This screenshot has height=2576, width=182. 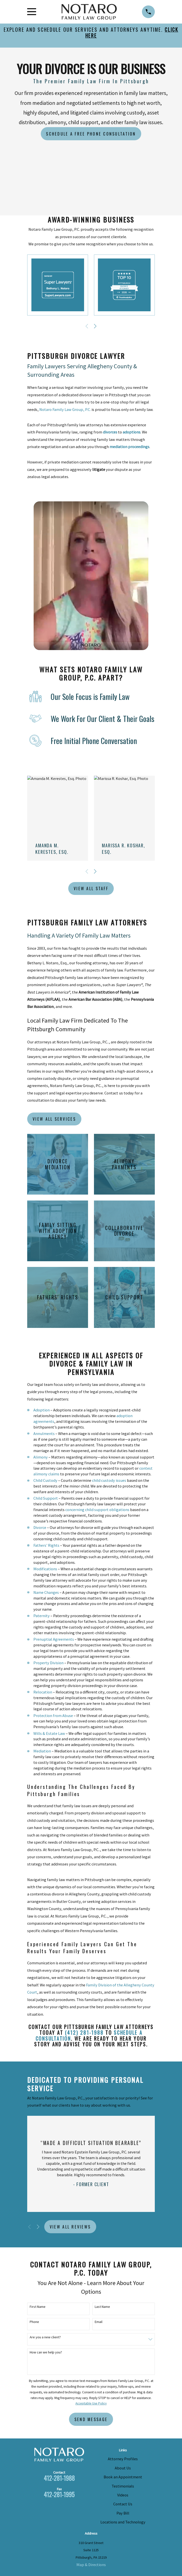 I want to click on Map & Directions, so click(x=91, y=2564).